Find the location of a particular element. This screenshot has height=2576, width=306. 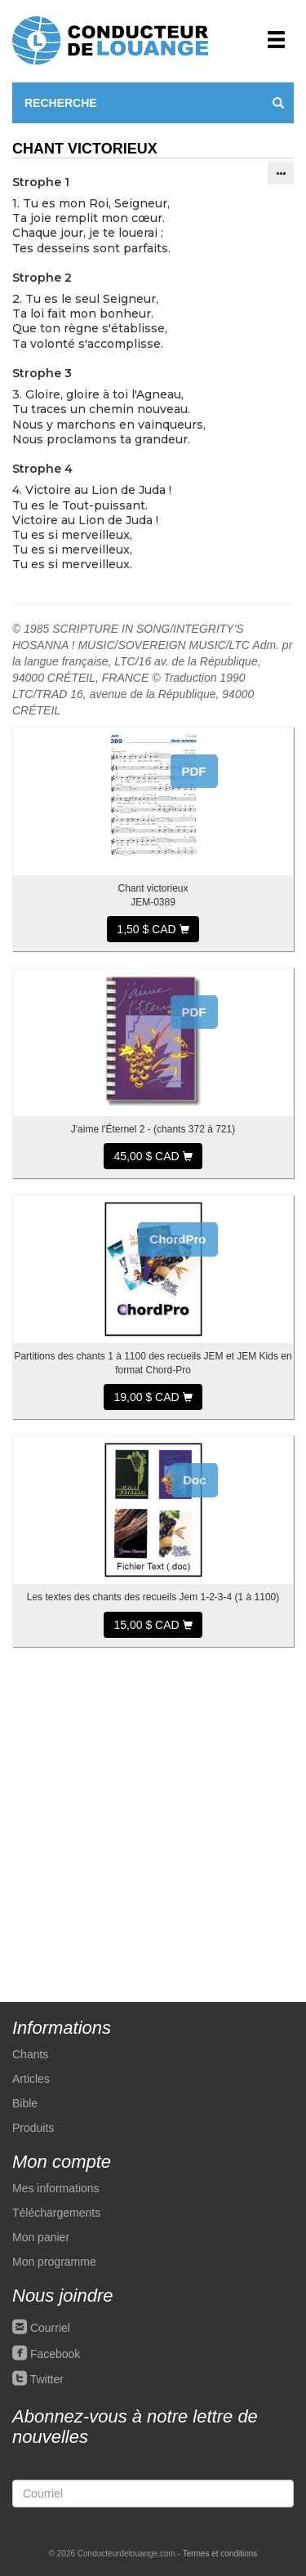

Articles is located at coordinates (31, 2078).